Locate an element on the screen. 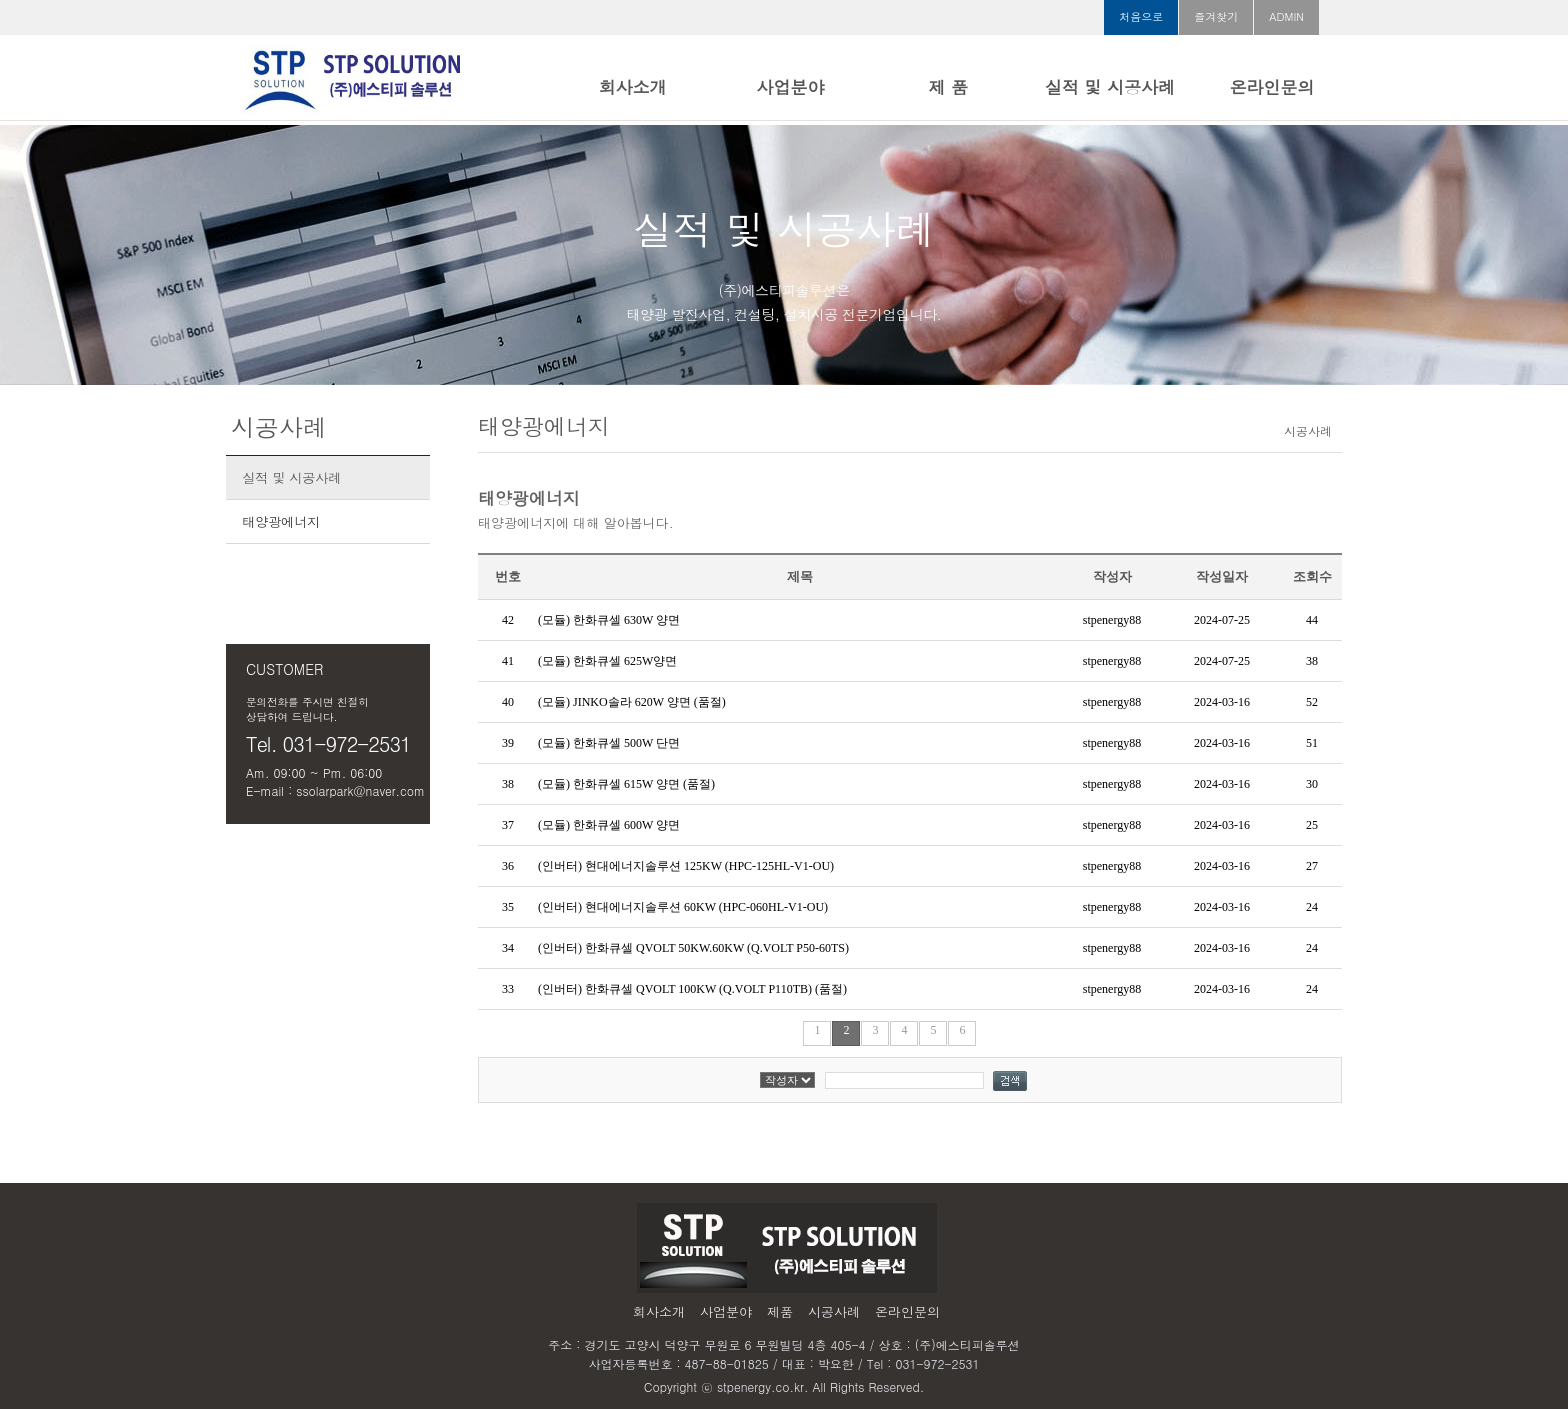 The image size is (1568, 1409). 시공사례 is located at coordinates (834, 1311).